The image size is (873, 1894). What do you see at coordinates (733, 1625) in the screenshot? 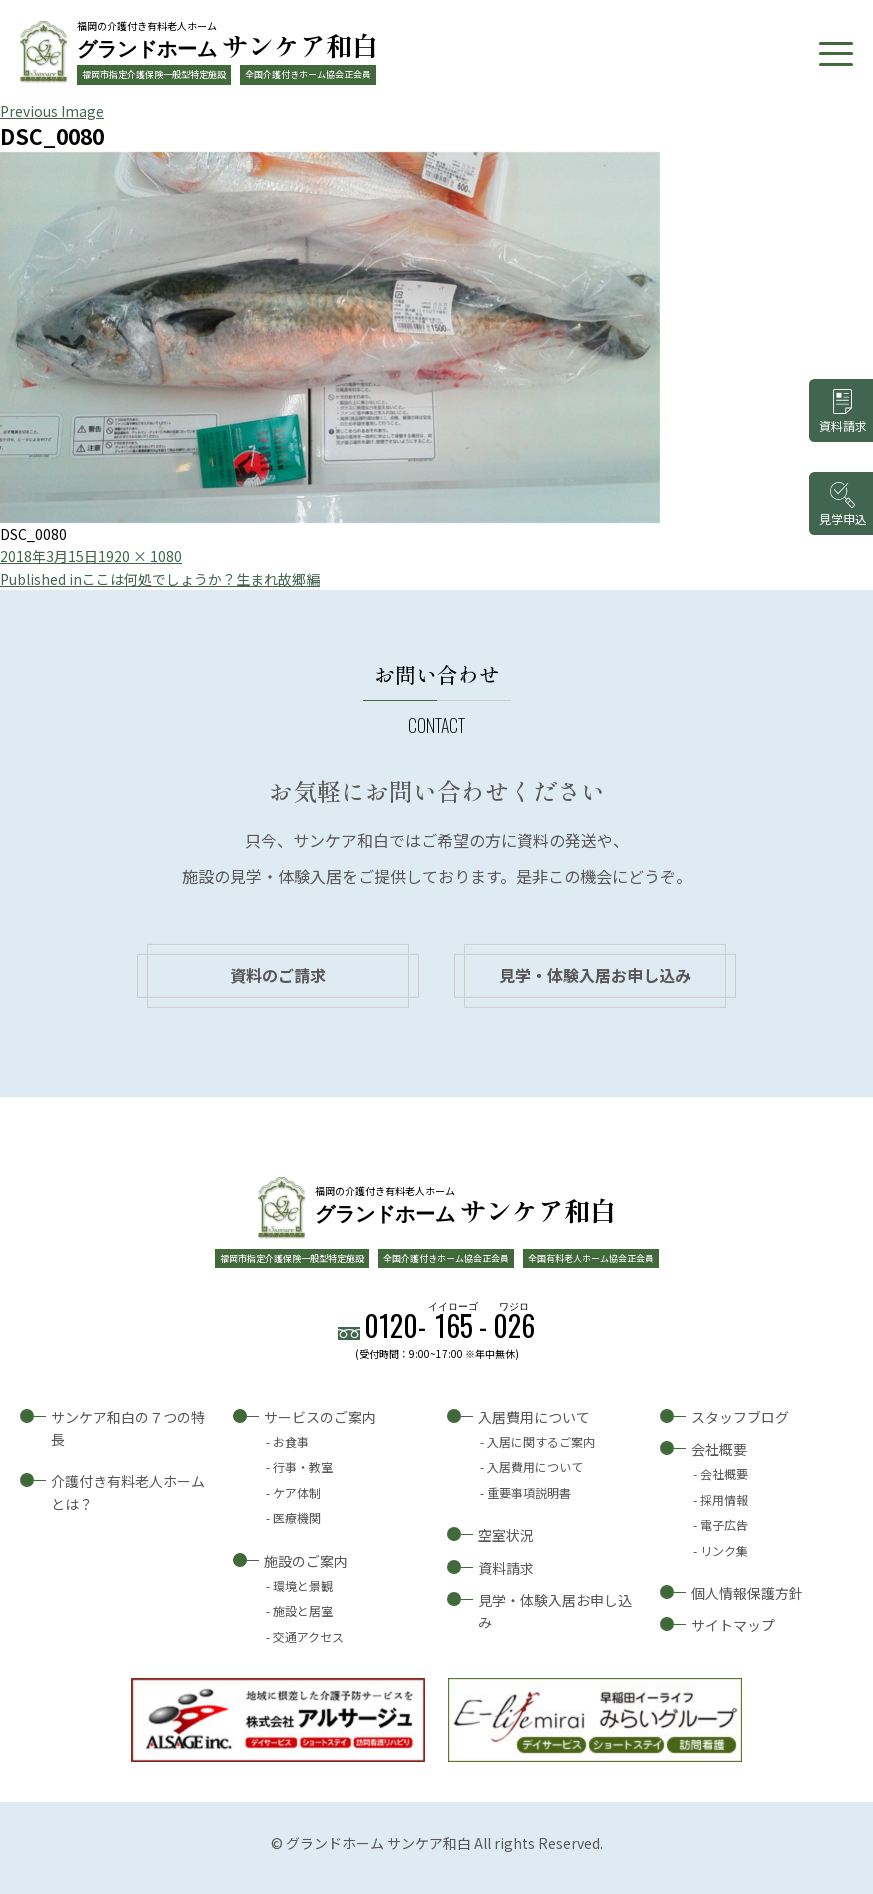
I see `サイトマップ` at bounding box center [733, 1625].